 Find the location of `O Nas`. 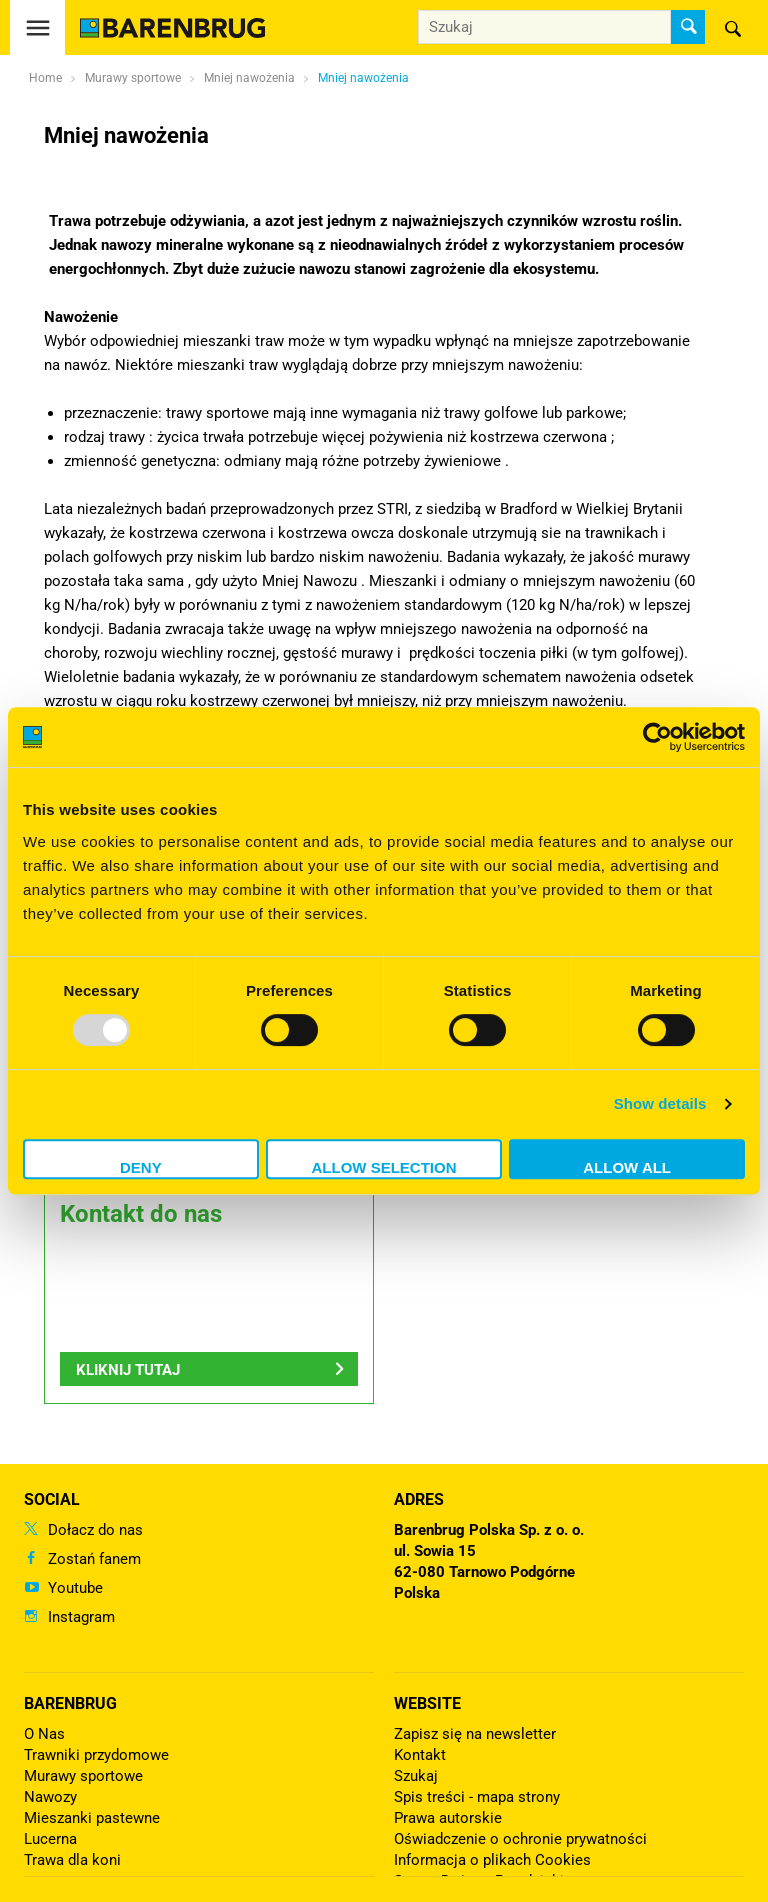

O Nas is located at coordinates (44, 1734).